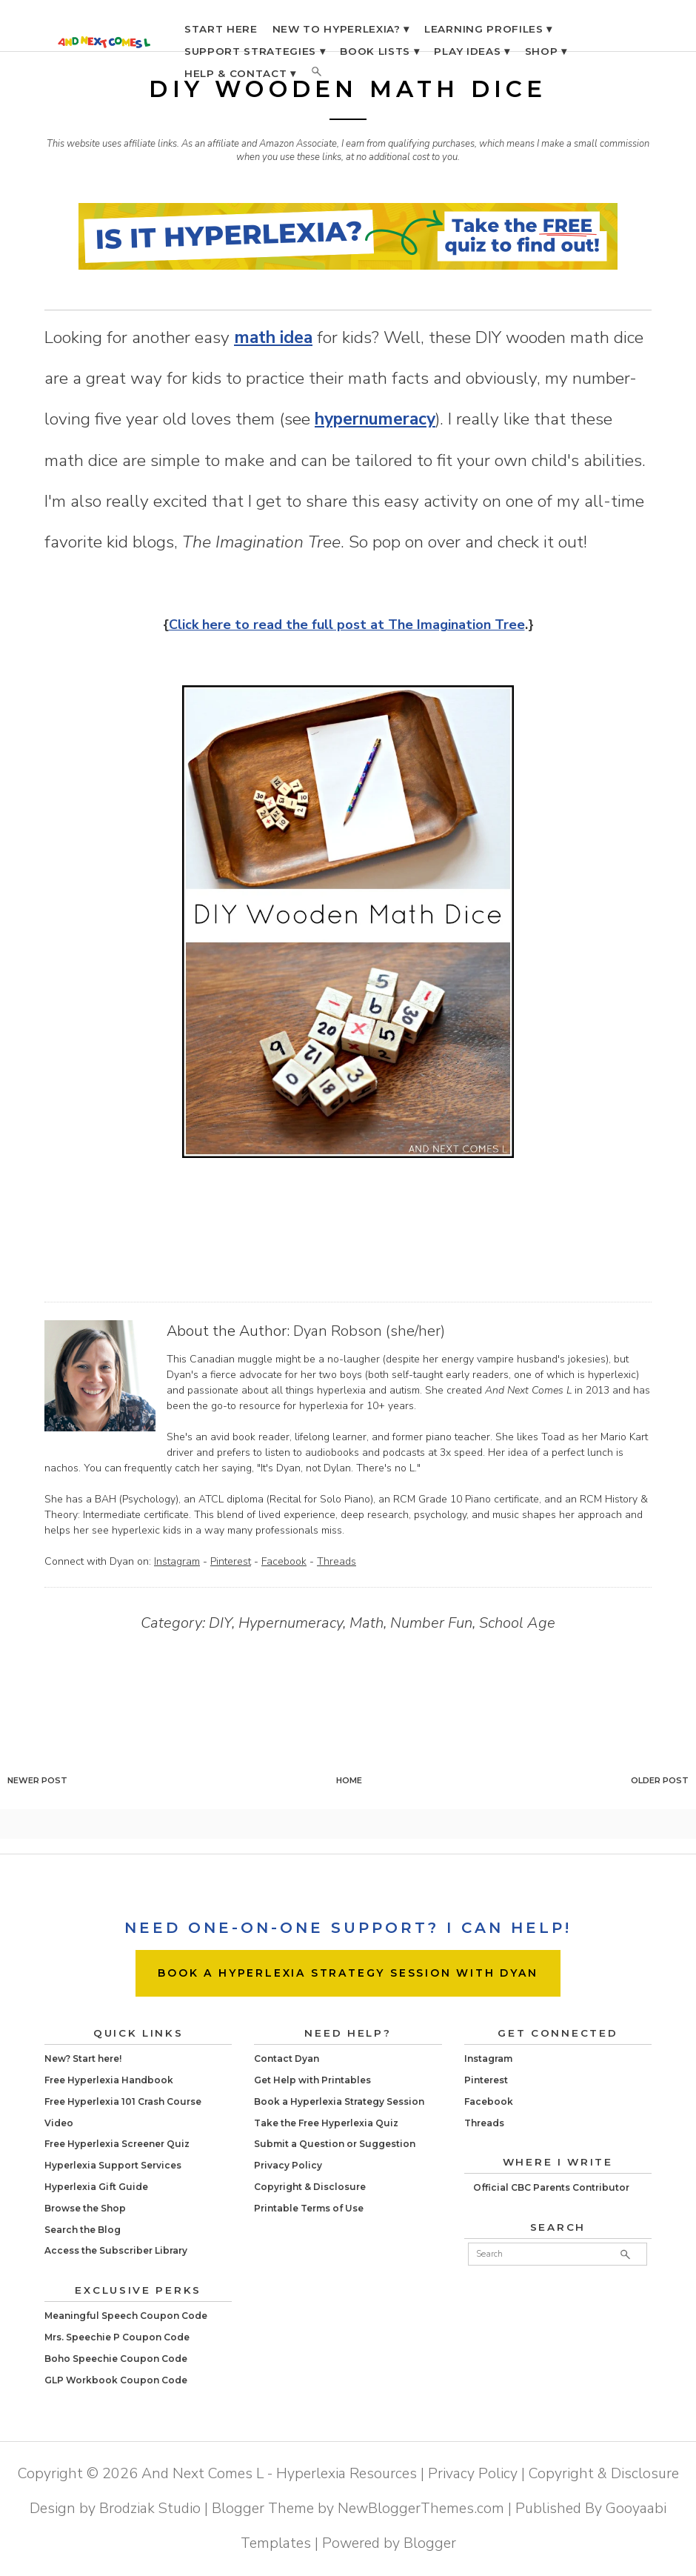 The height and width of the screenshot is (2576, 696). Describe the element at coordinates (82, 2229) in the screenshot. I see `Search the Blog` at that location.